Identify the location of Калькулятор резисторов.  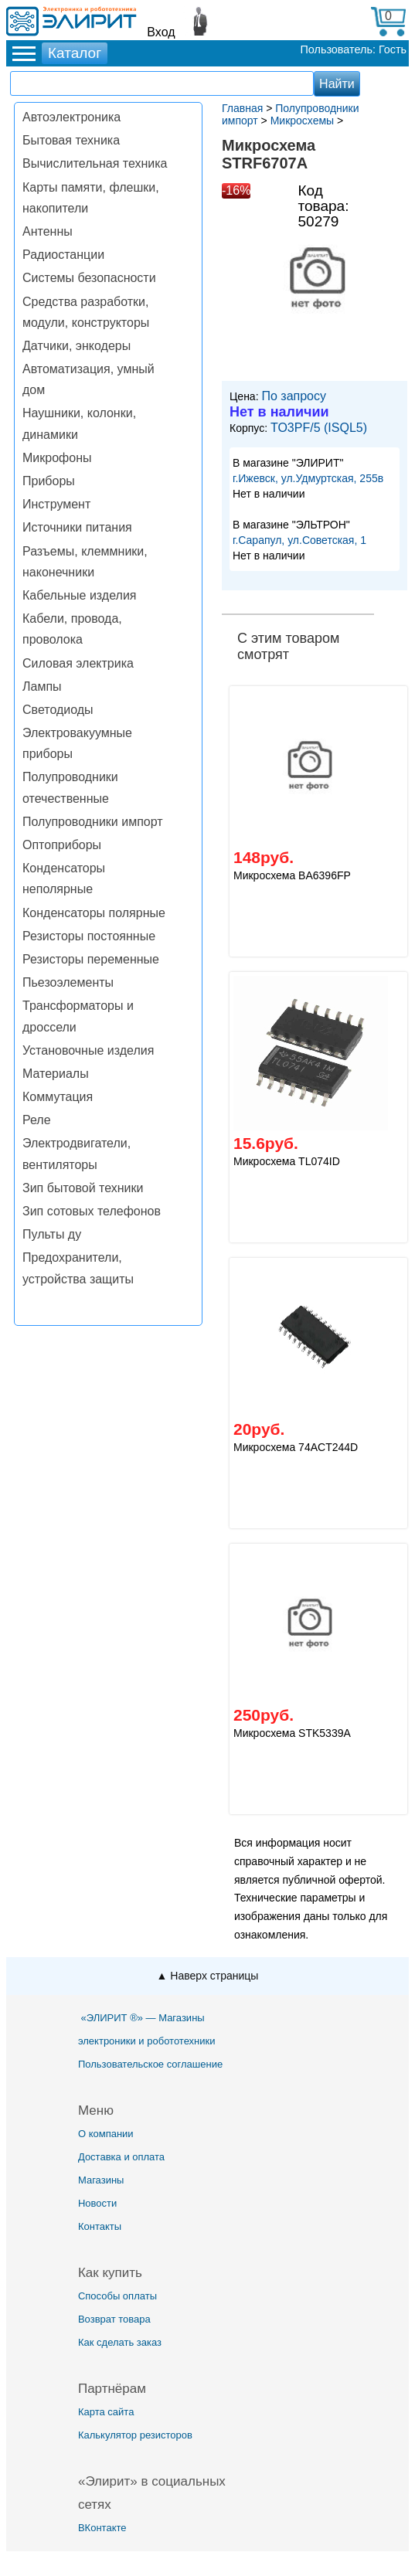
(135, 2435).